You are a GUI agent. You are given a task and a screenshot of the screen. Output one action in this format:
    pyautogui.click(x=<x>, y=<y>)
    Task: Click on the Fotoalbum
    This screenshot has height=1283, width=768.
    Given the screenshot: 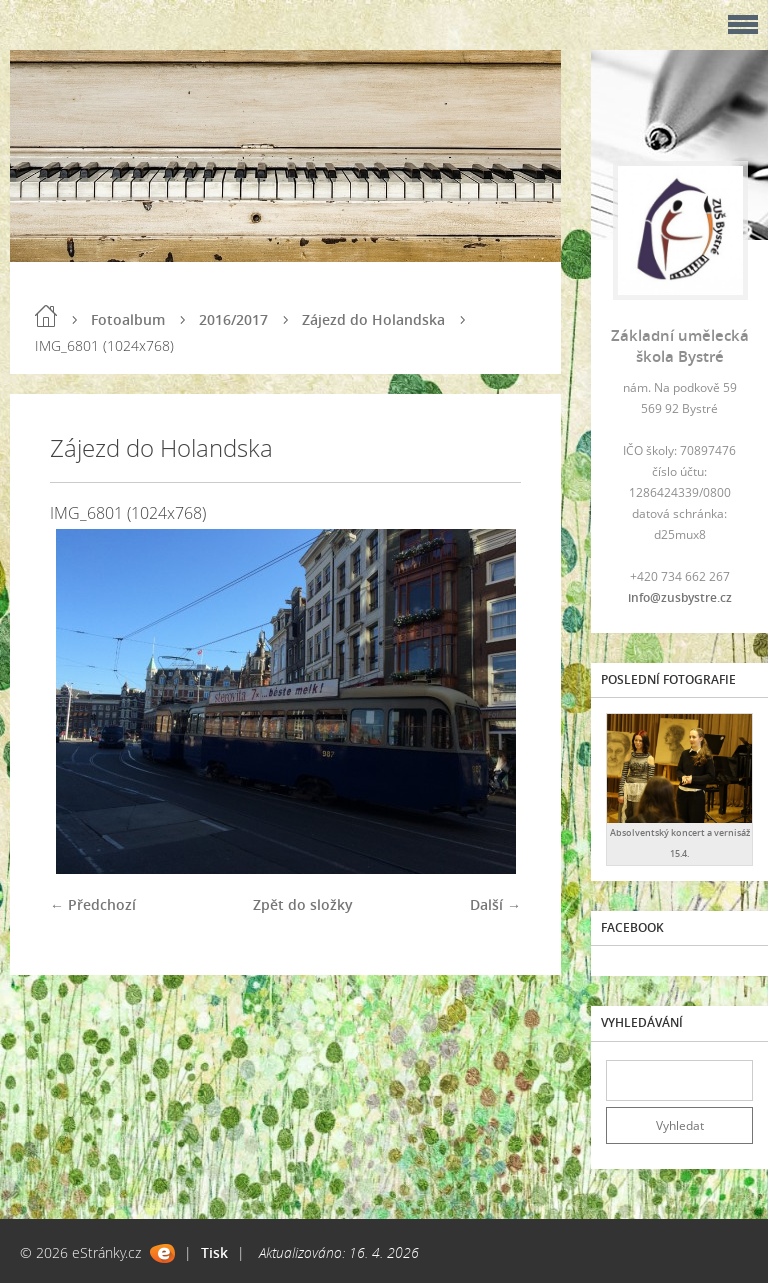 What is the action you would take?
    pyautogui.click(x=128, y=319)
    